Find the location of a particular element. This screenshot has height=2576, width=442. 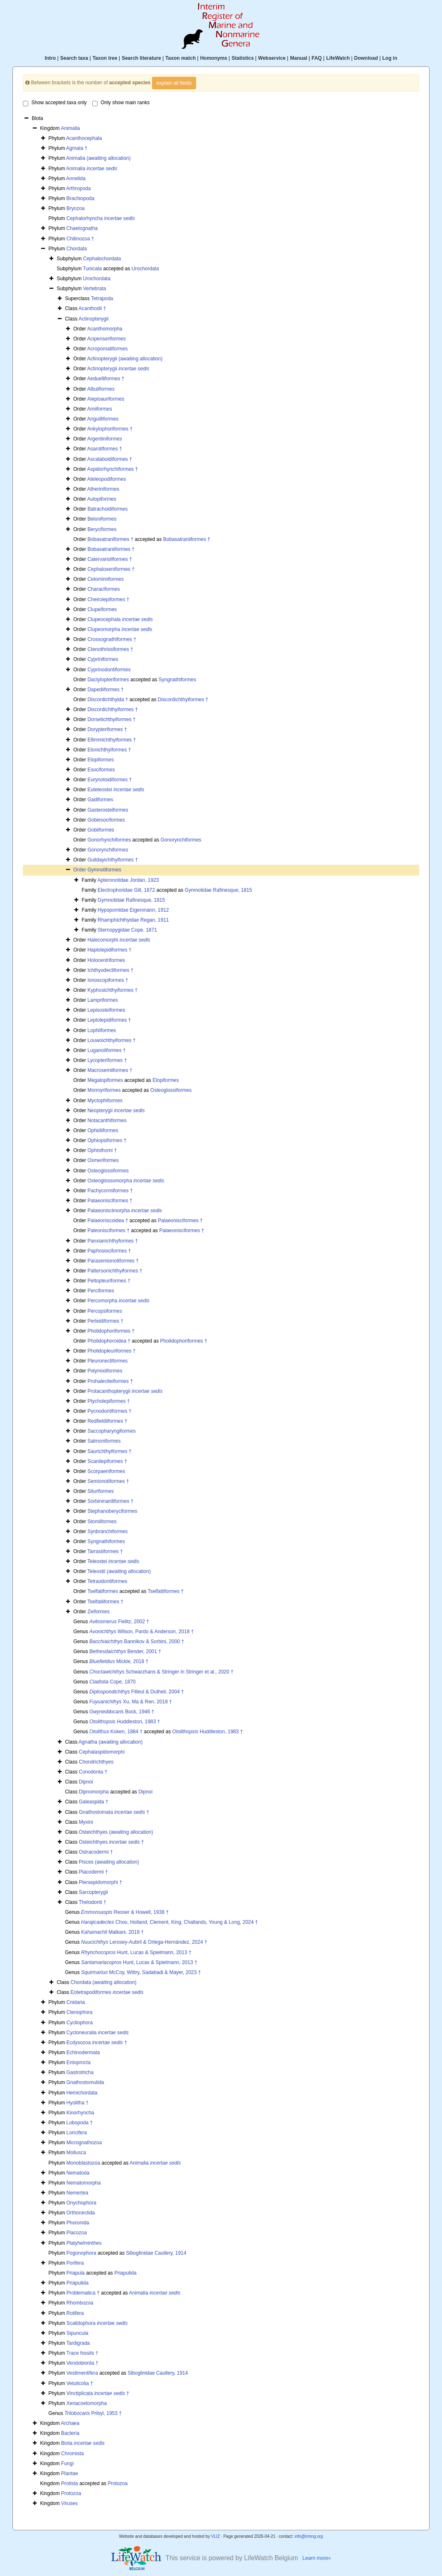

Protista is located at coordinates (69, 2483).